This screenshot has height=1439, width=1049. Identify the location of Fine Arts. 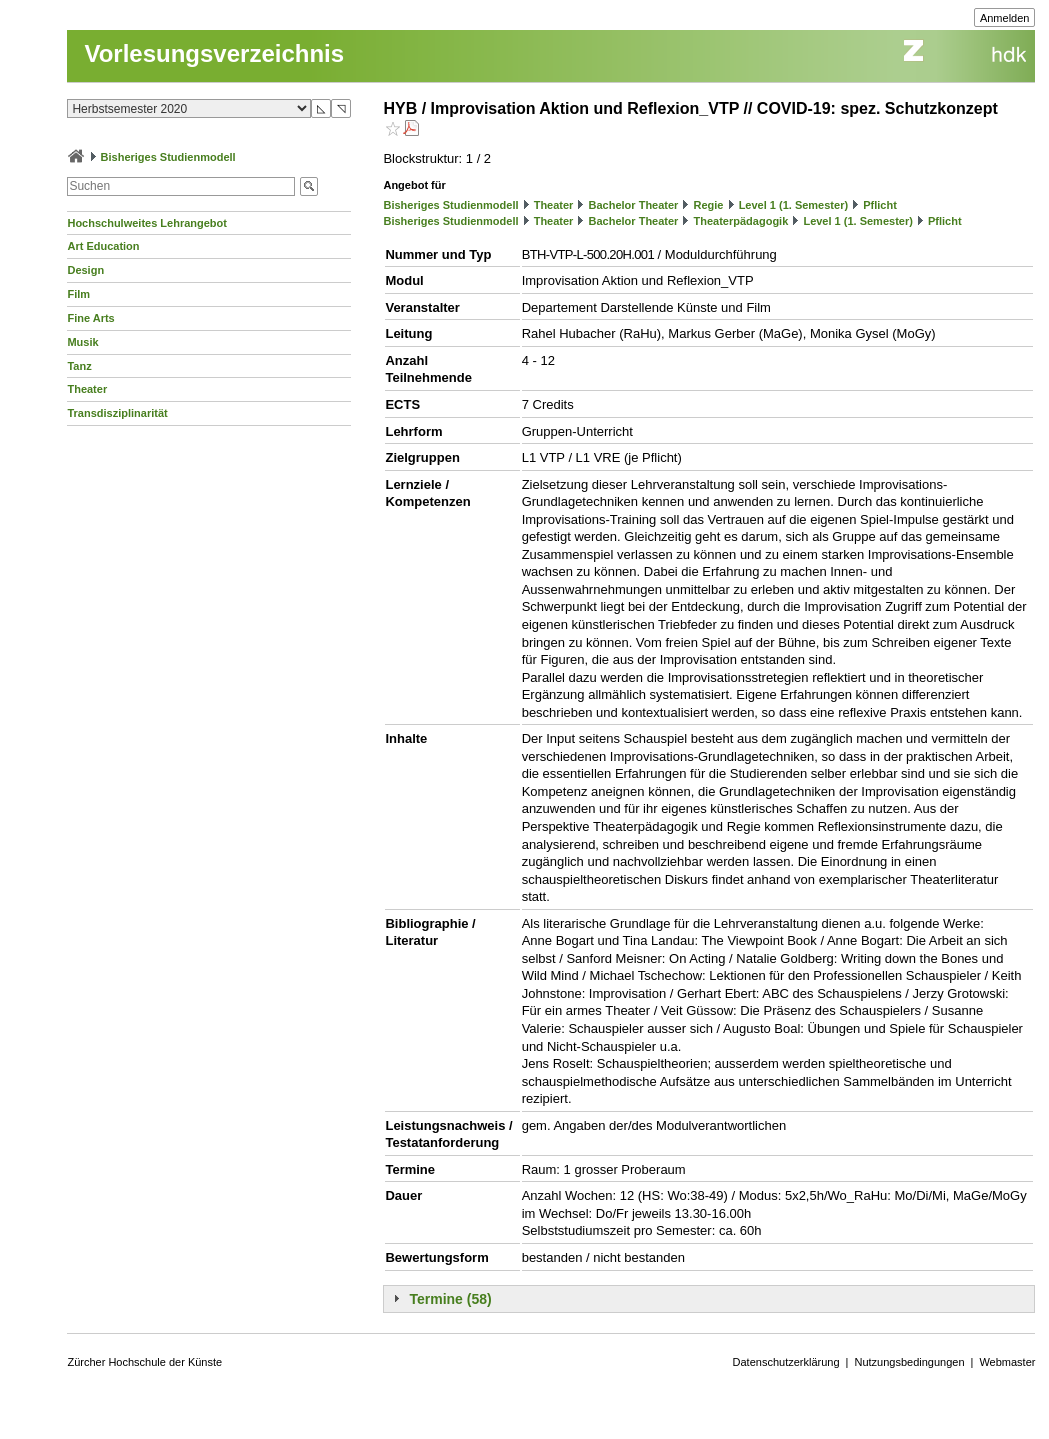
(90, 318).